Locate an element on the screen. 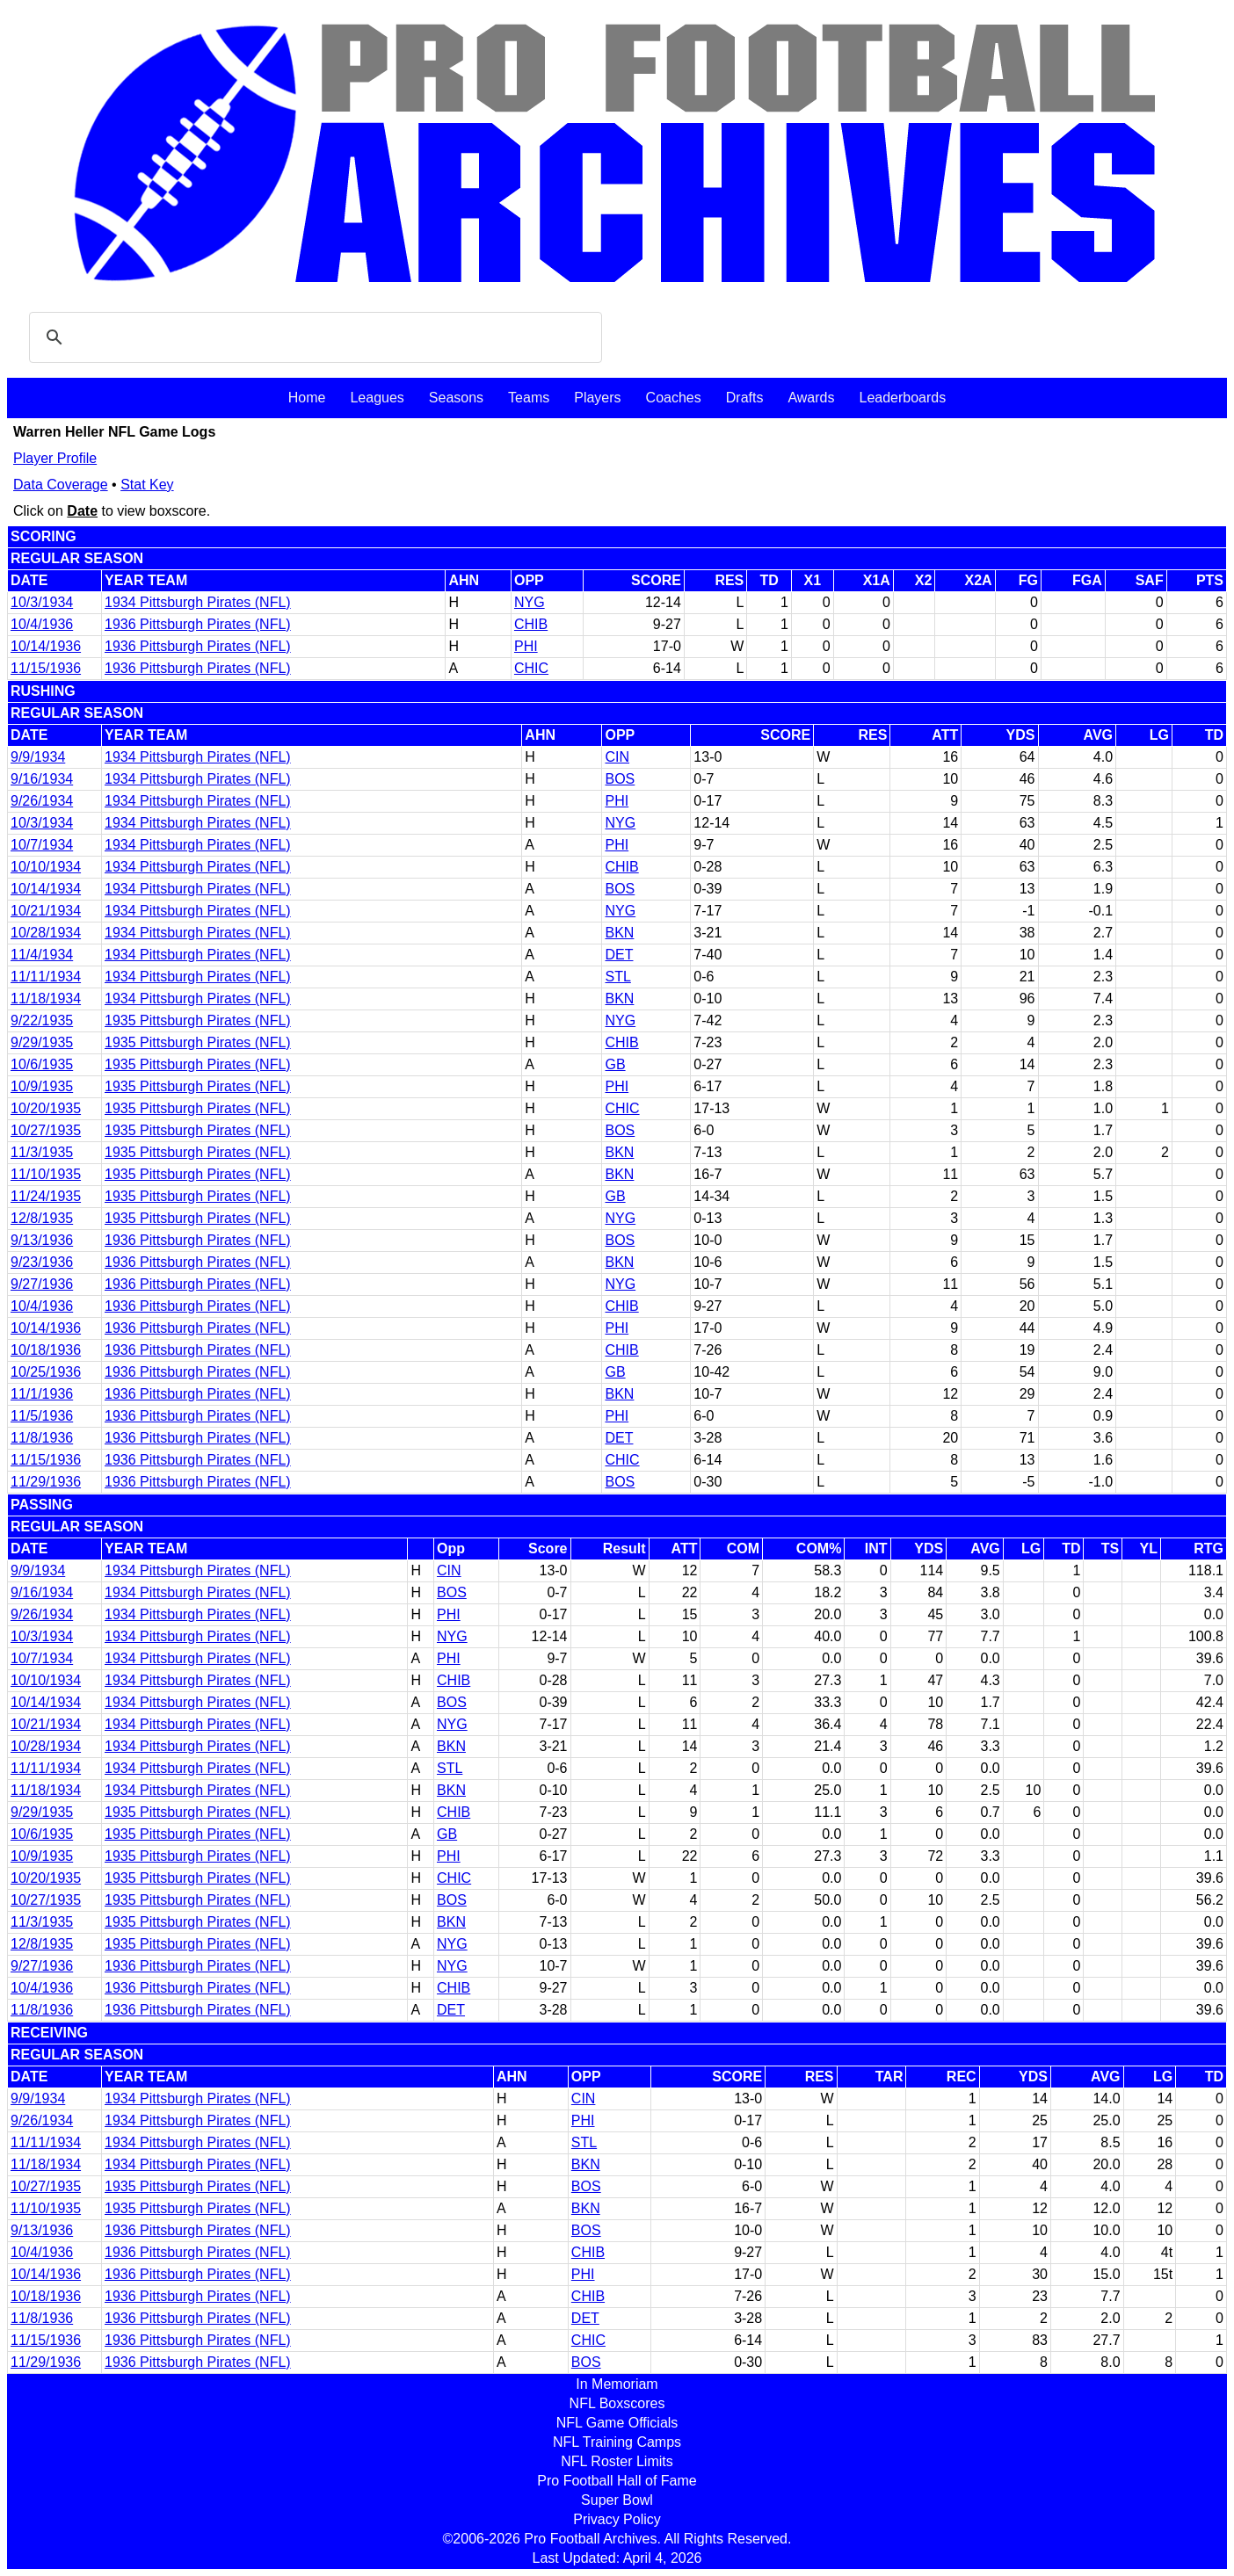 The height and width of the screenshot is (2576, 1234). 11/24/1935 is located at coordinates (46, 1196).